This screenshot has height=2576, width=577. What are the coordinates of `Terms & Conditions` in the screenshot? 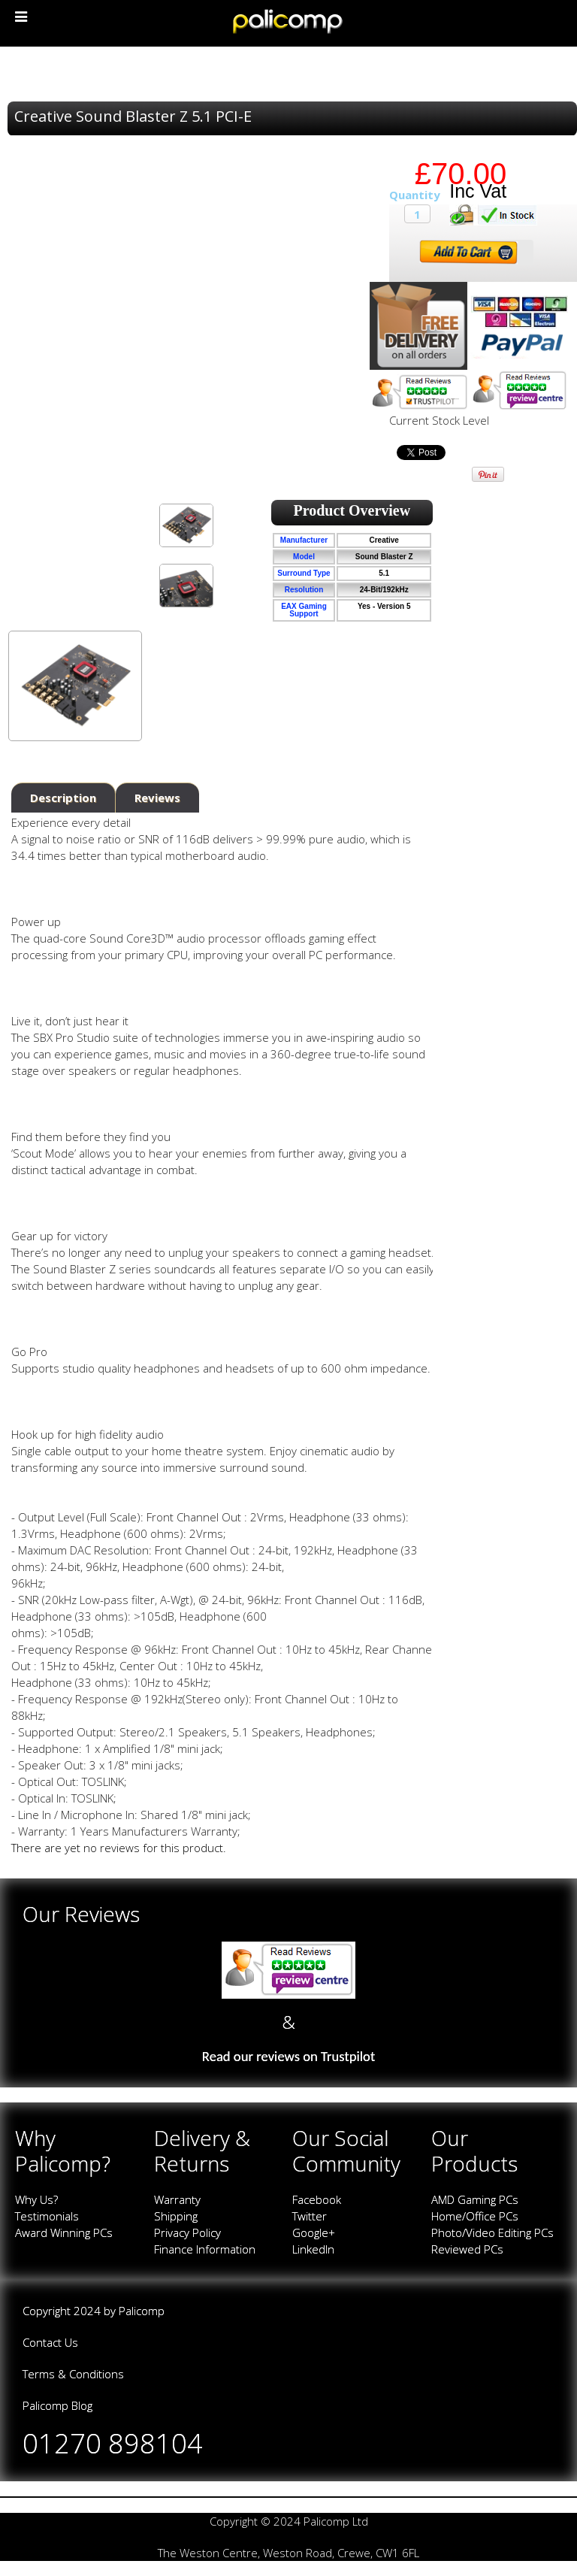 It's located at (73, 2373).